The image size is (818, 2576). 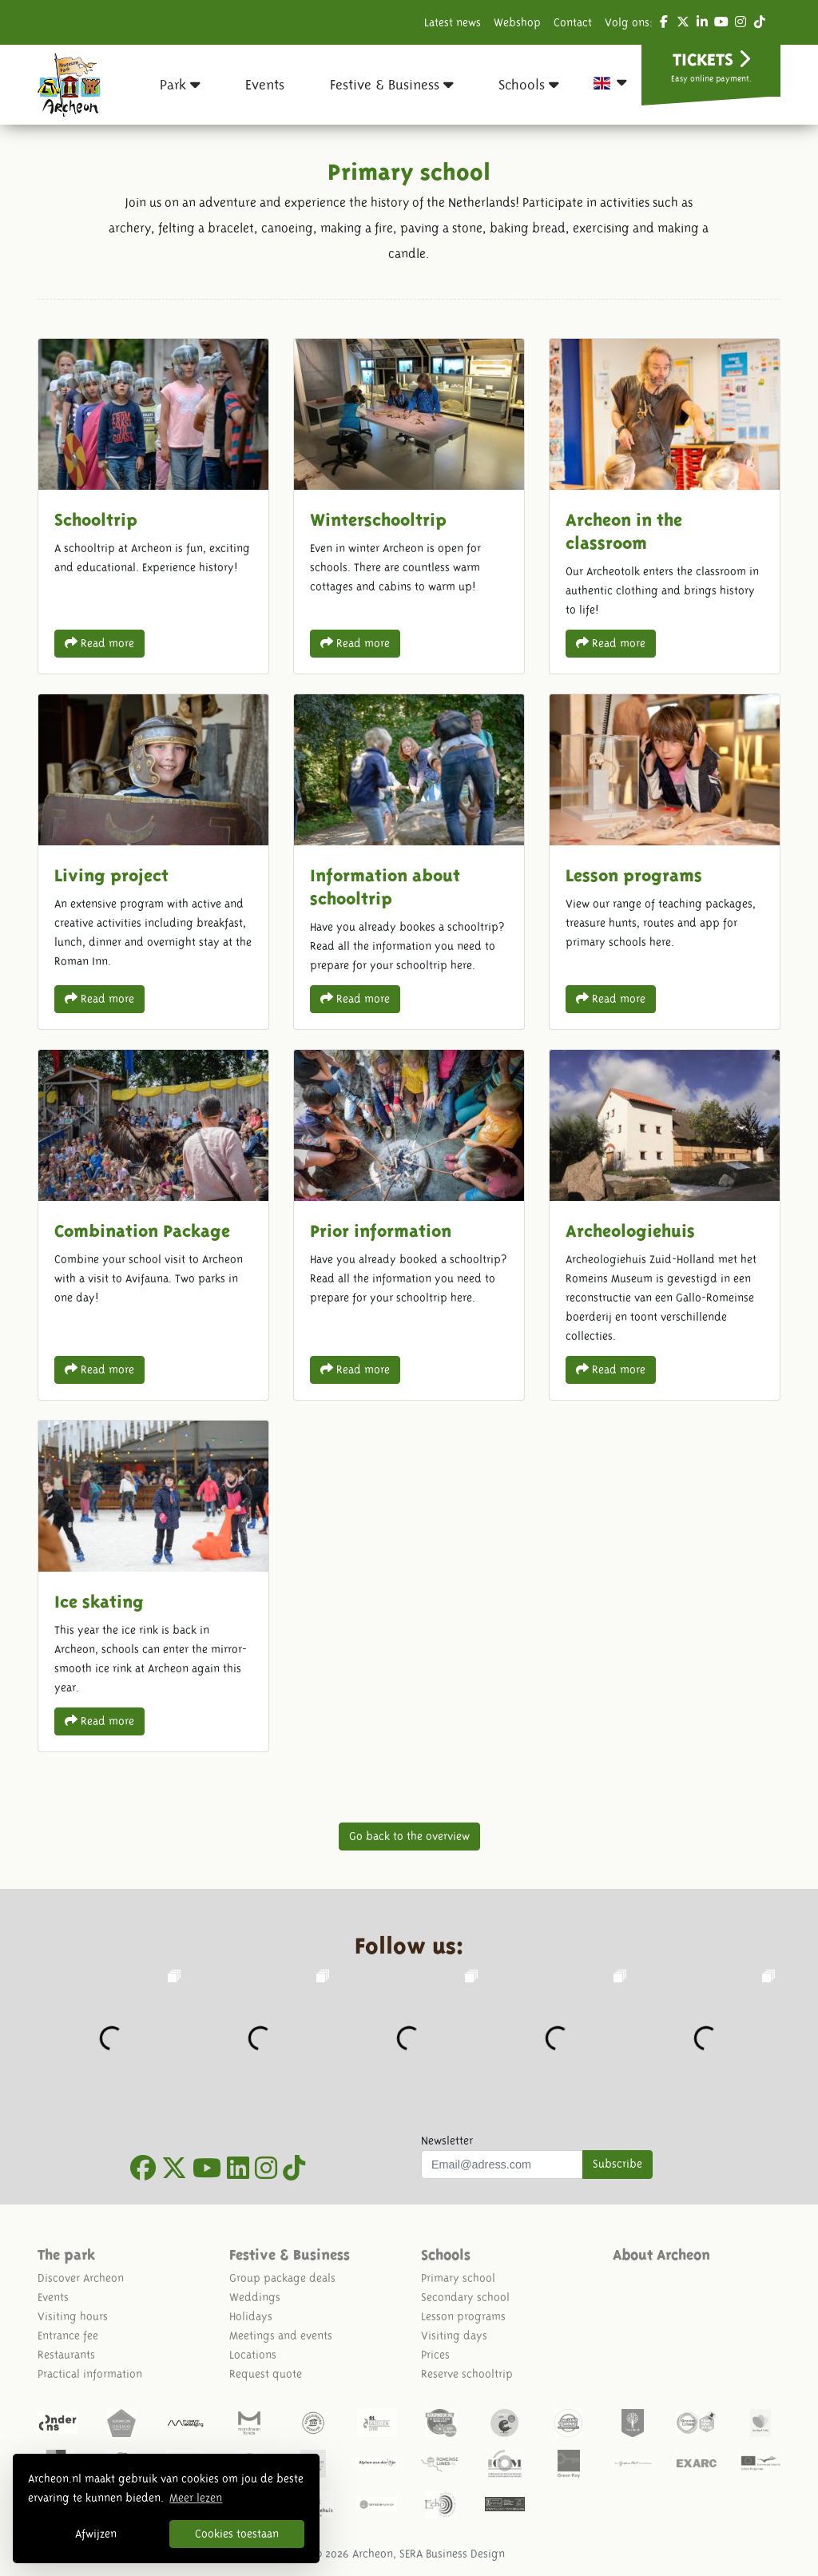 I want to click on Weddings, so click(x=254, y=2297).